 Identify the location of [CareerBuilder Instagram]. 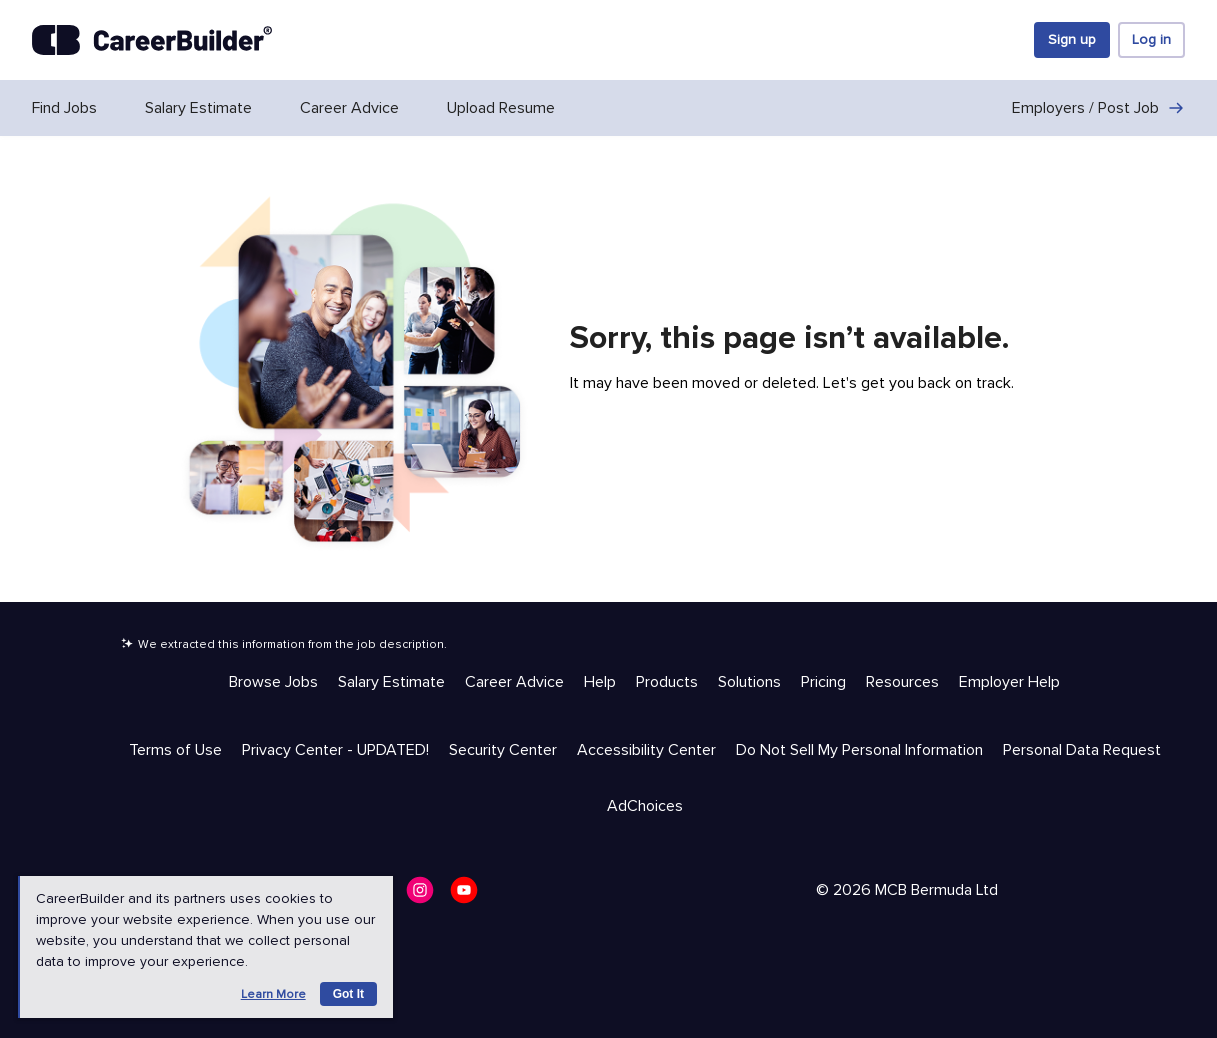
(426, 896).